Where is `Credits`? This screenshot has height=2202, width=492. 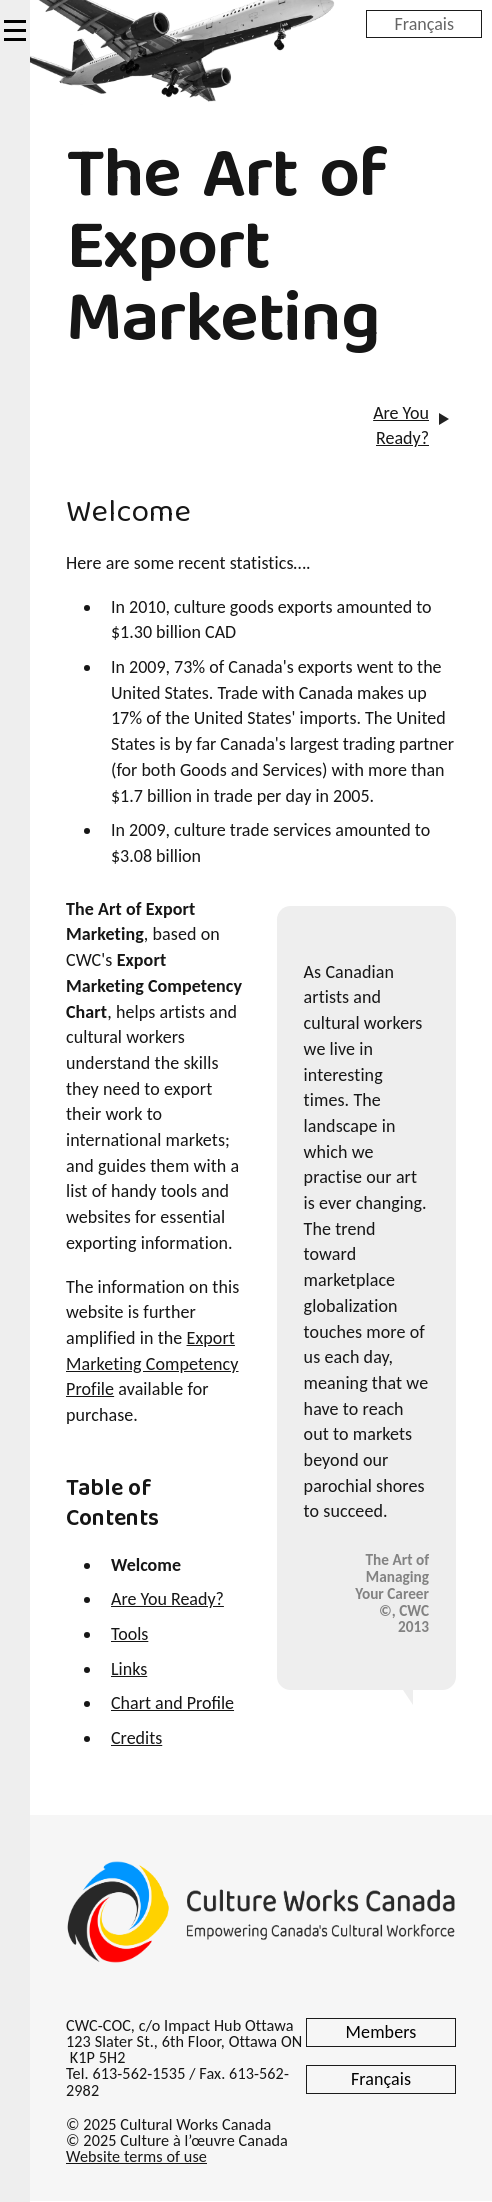 Credits is located at coordinates (136, 1738).